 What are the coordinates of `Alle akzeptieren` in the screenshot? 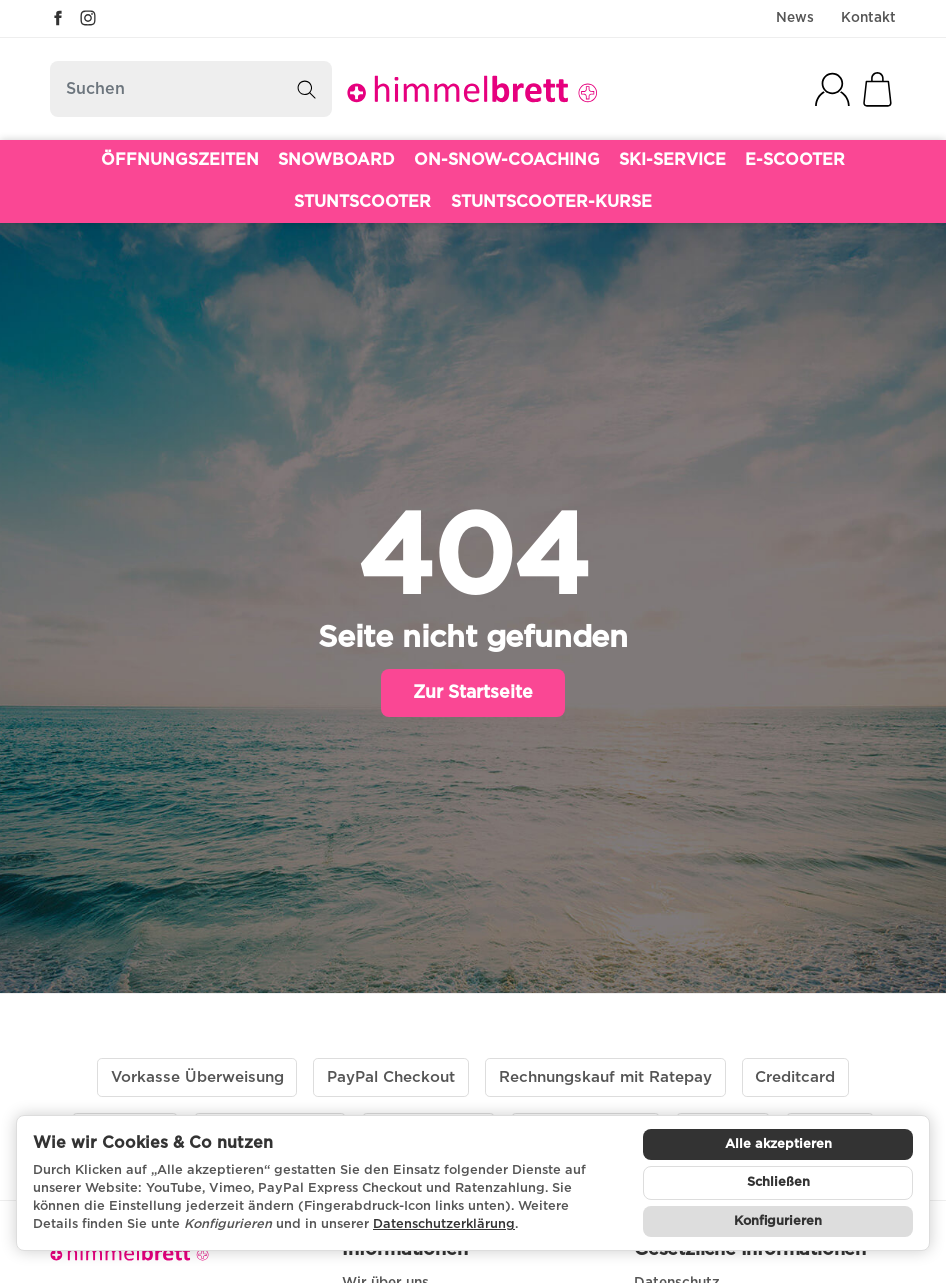 It's located at (778, 1144).